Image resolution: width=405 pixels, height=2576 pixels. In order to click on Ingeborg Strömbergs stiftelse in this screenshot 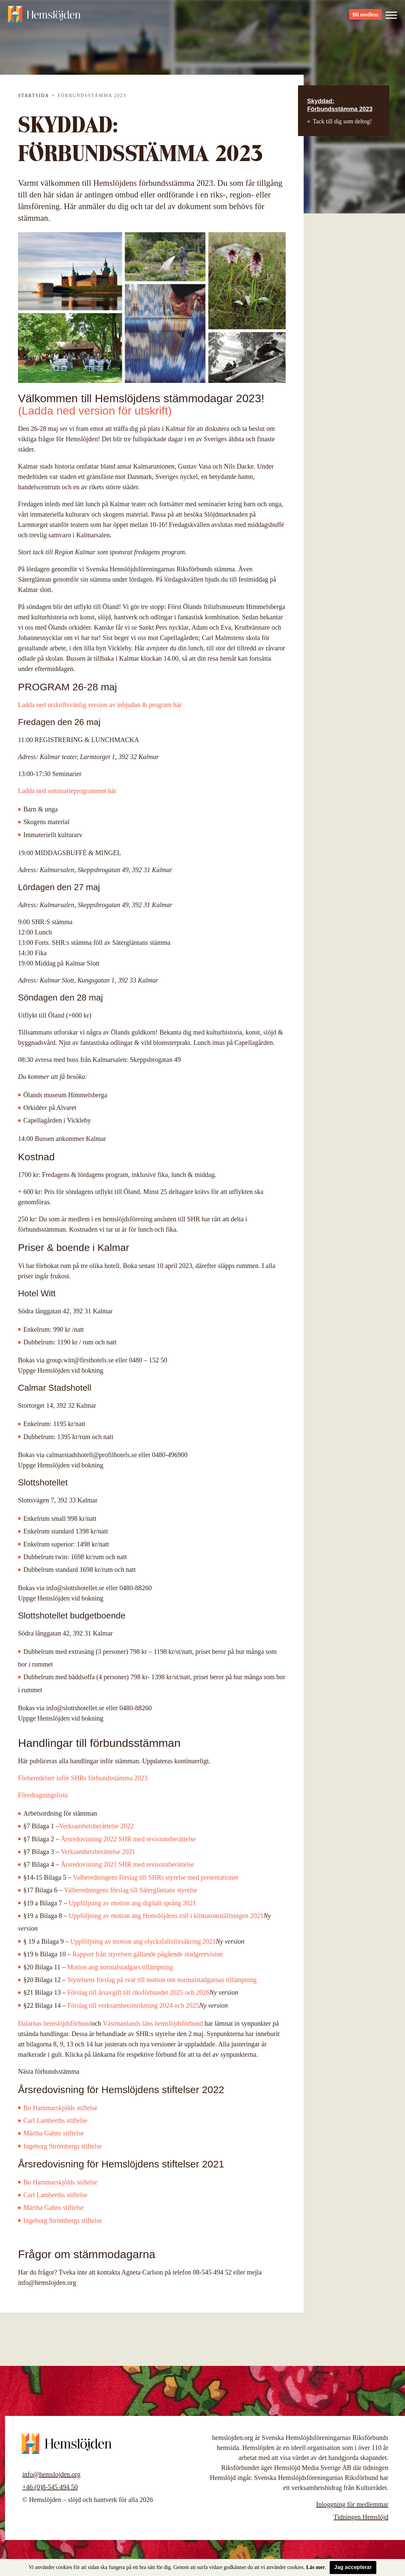, I will do `click(62, 2220)`.